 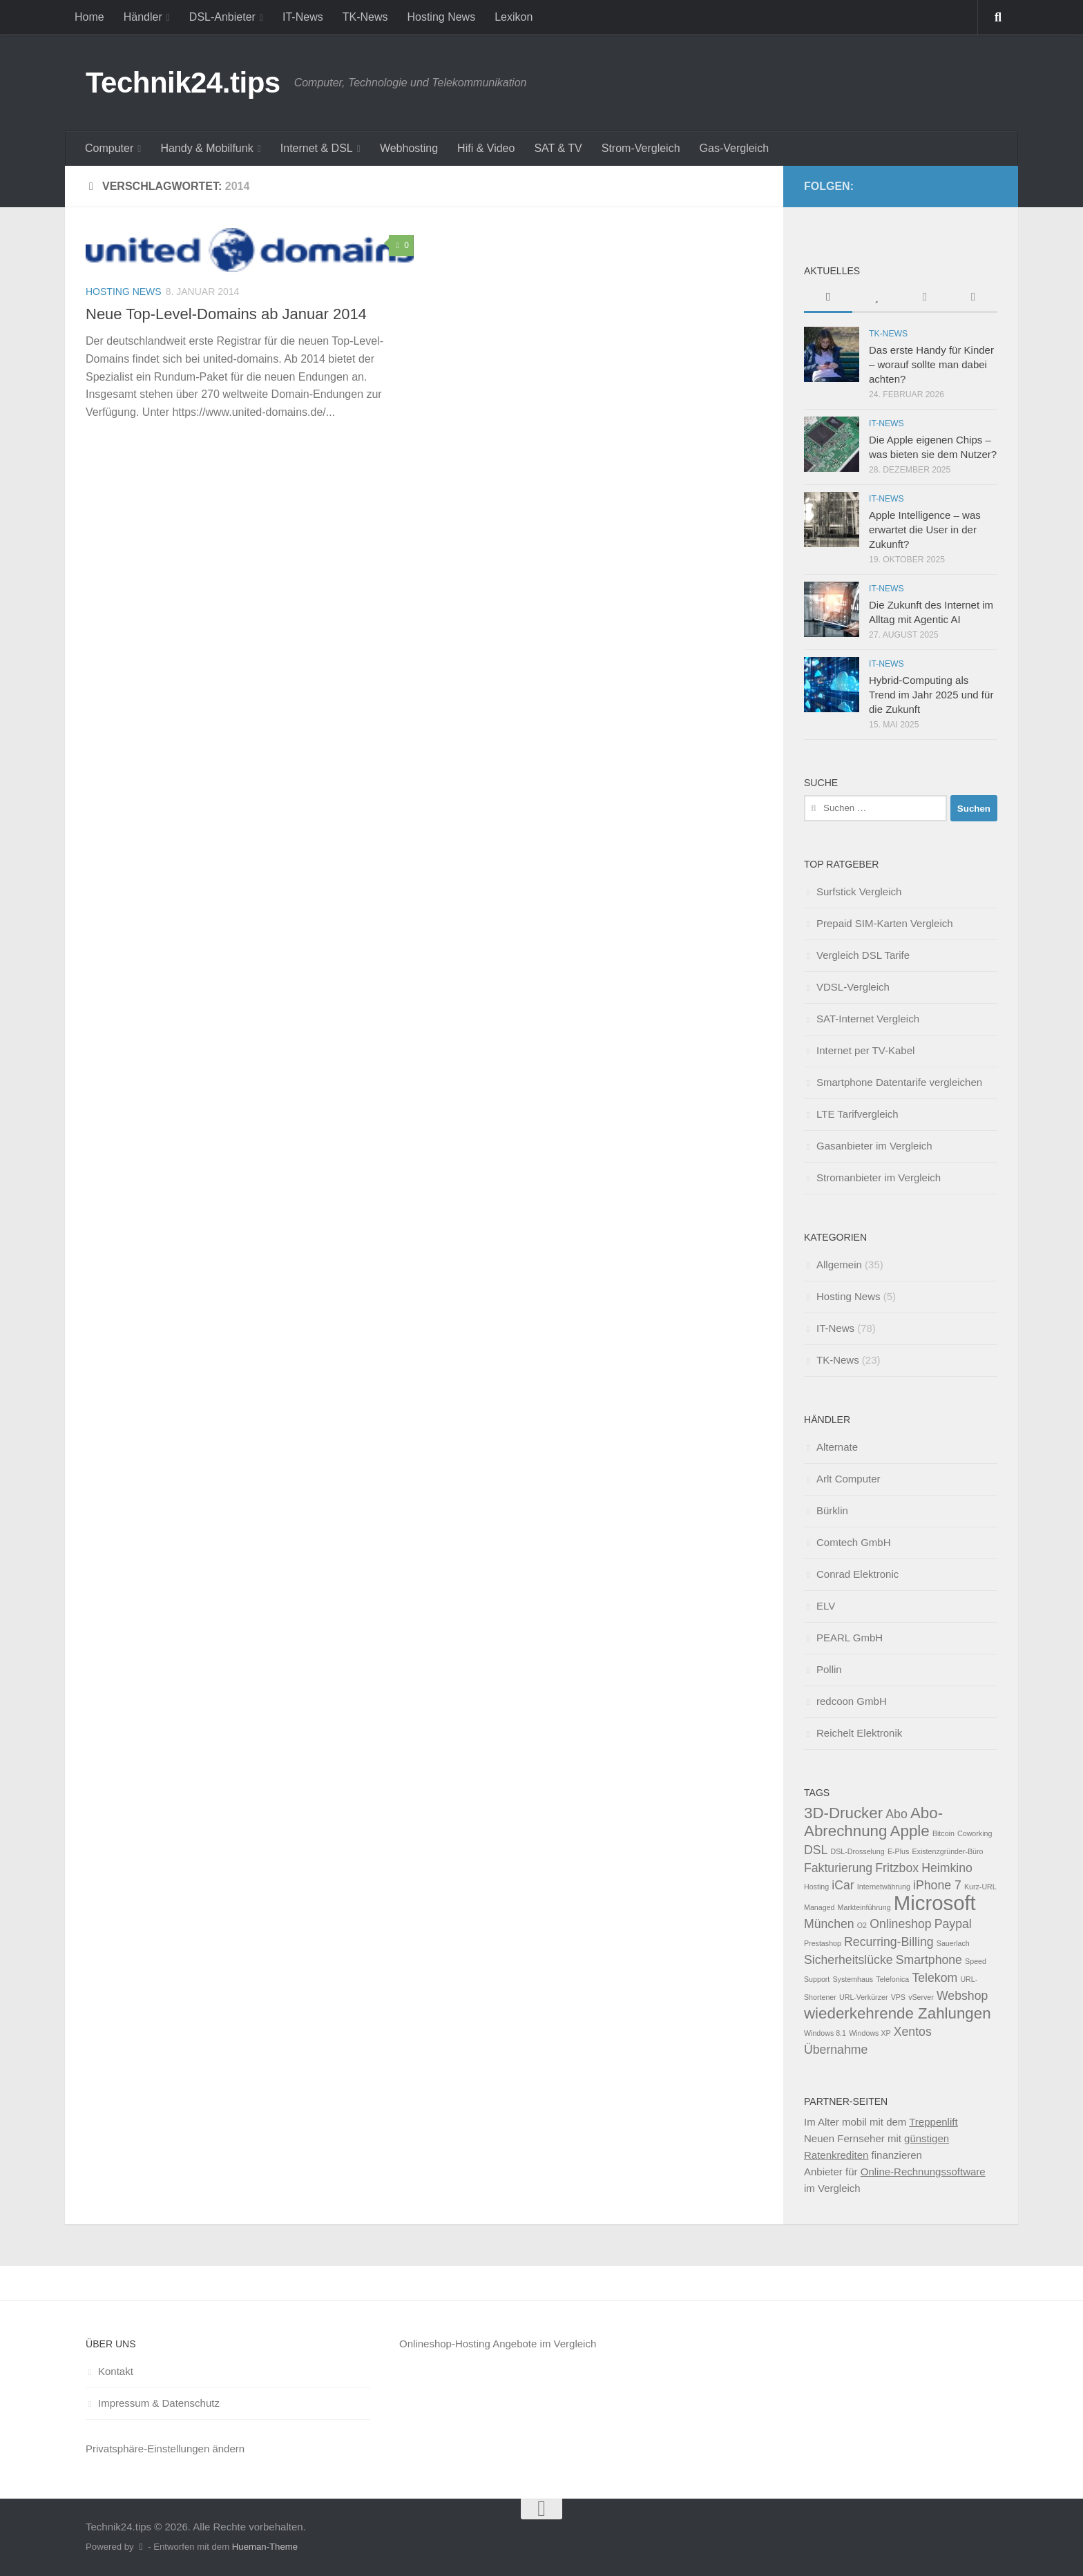 I want to click on Privatsphäre-Einstellungen ändern [button], so click(x=165, y=2448).